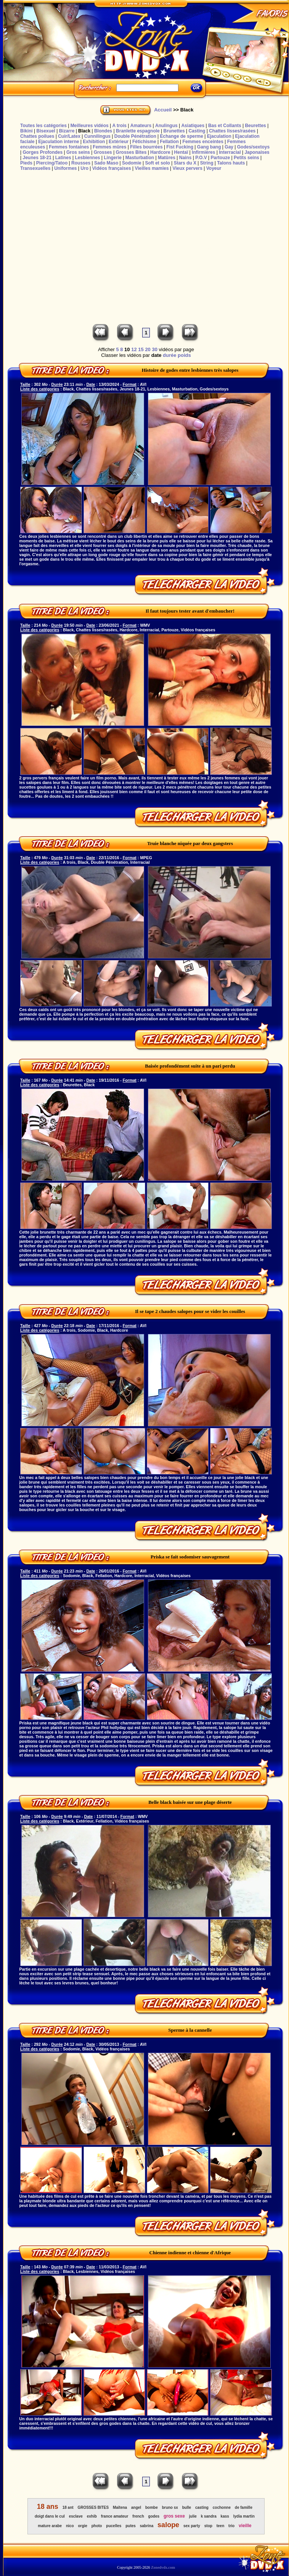 The height and width of the screenshot is (2576, 289). Describe the element at coordinates (196, 131) in the screenshot. I see `Casting` at that location.